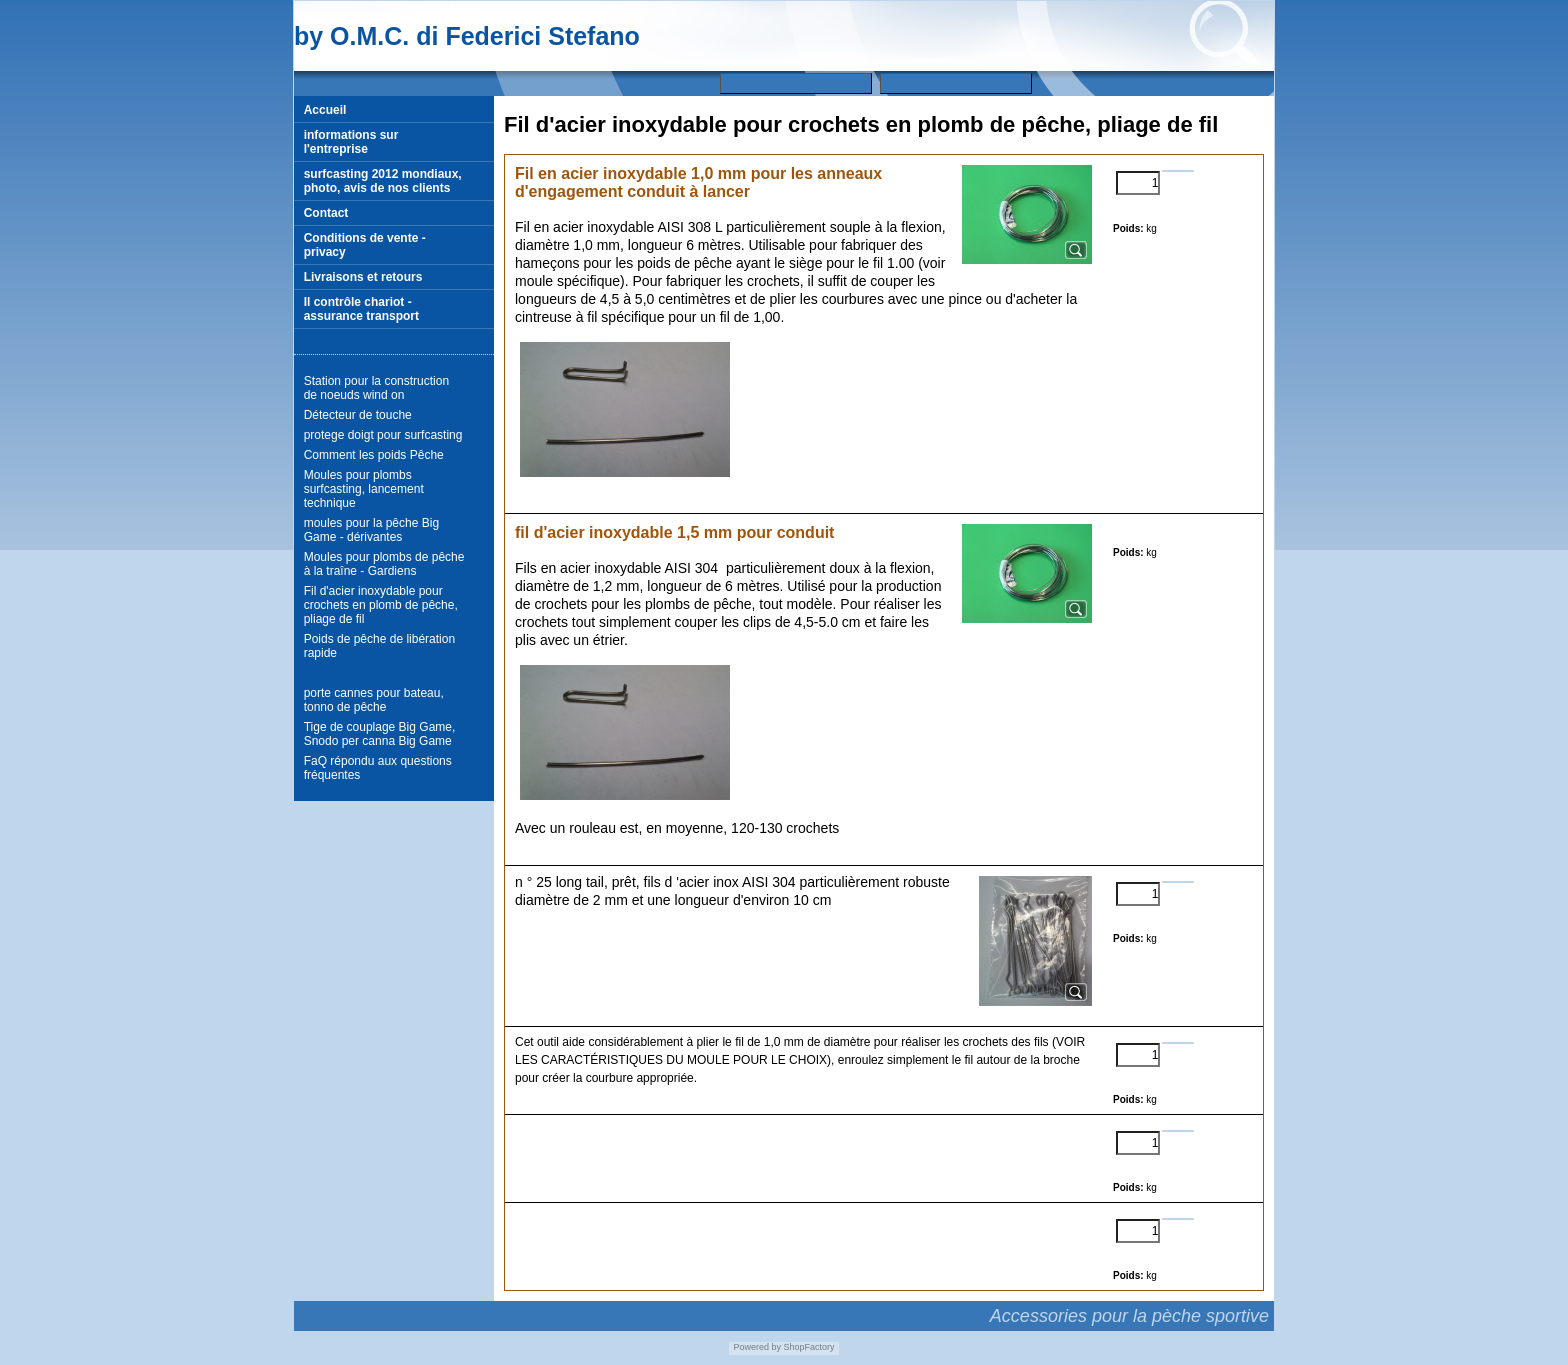  Describe the element at coordinates (381, 605) in the screenshot. I see `Fil d'acier inoxydable pour crochets en plomb de pêche, pliage de fil` at that location.